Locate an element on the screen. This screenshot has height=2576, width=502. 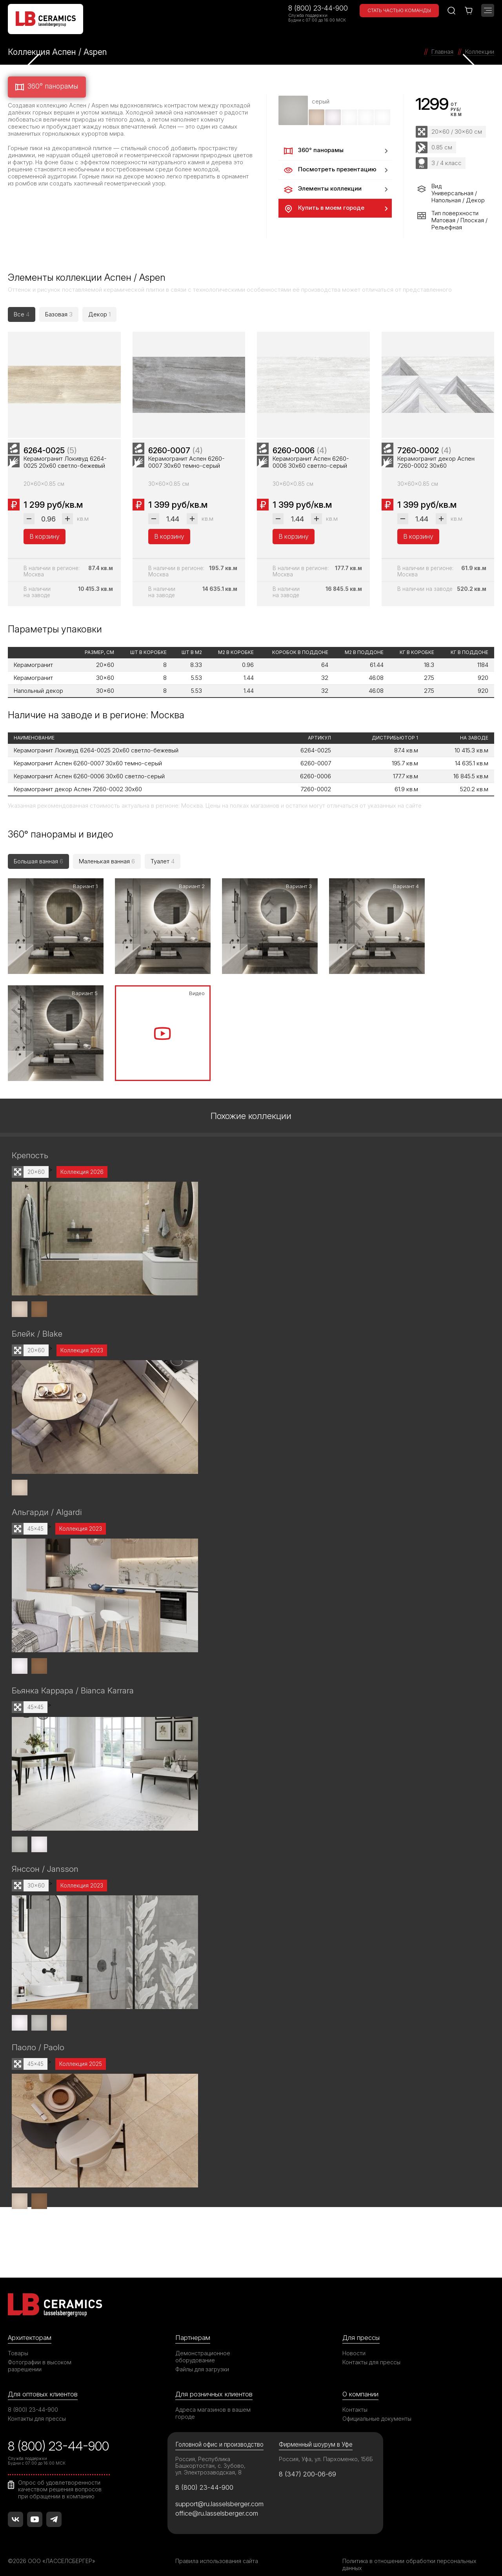
Опрос об удовлетворенности качеством решения вопросов при обращении в компанию is located at coordinates (60, 2478).